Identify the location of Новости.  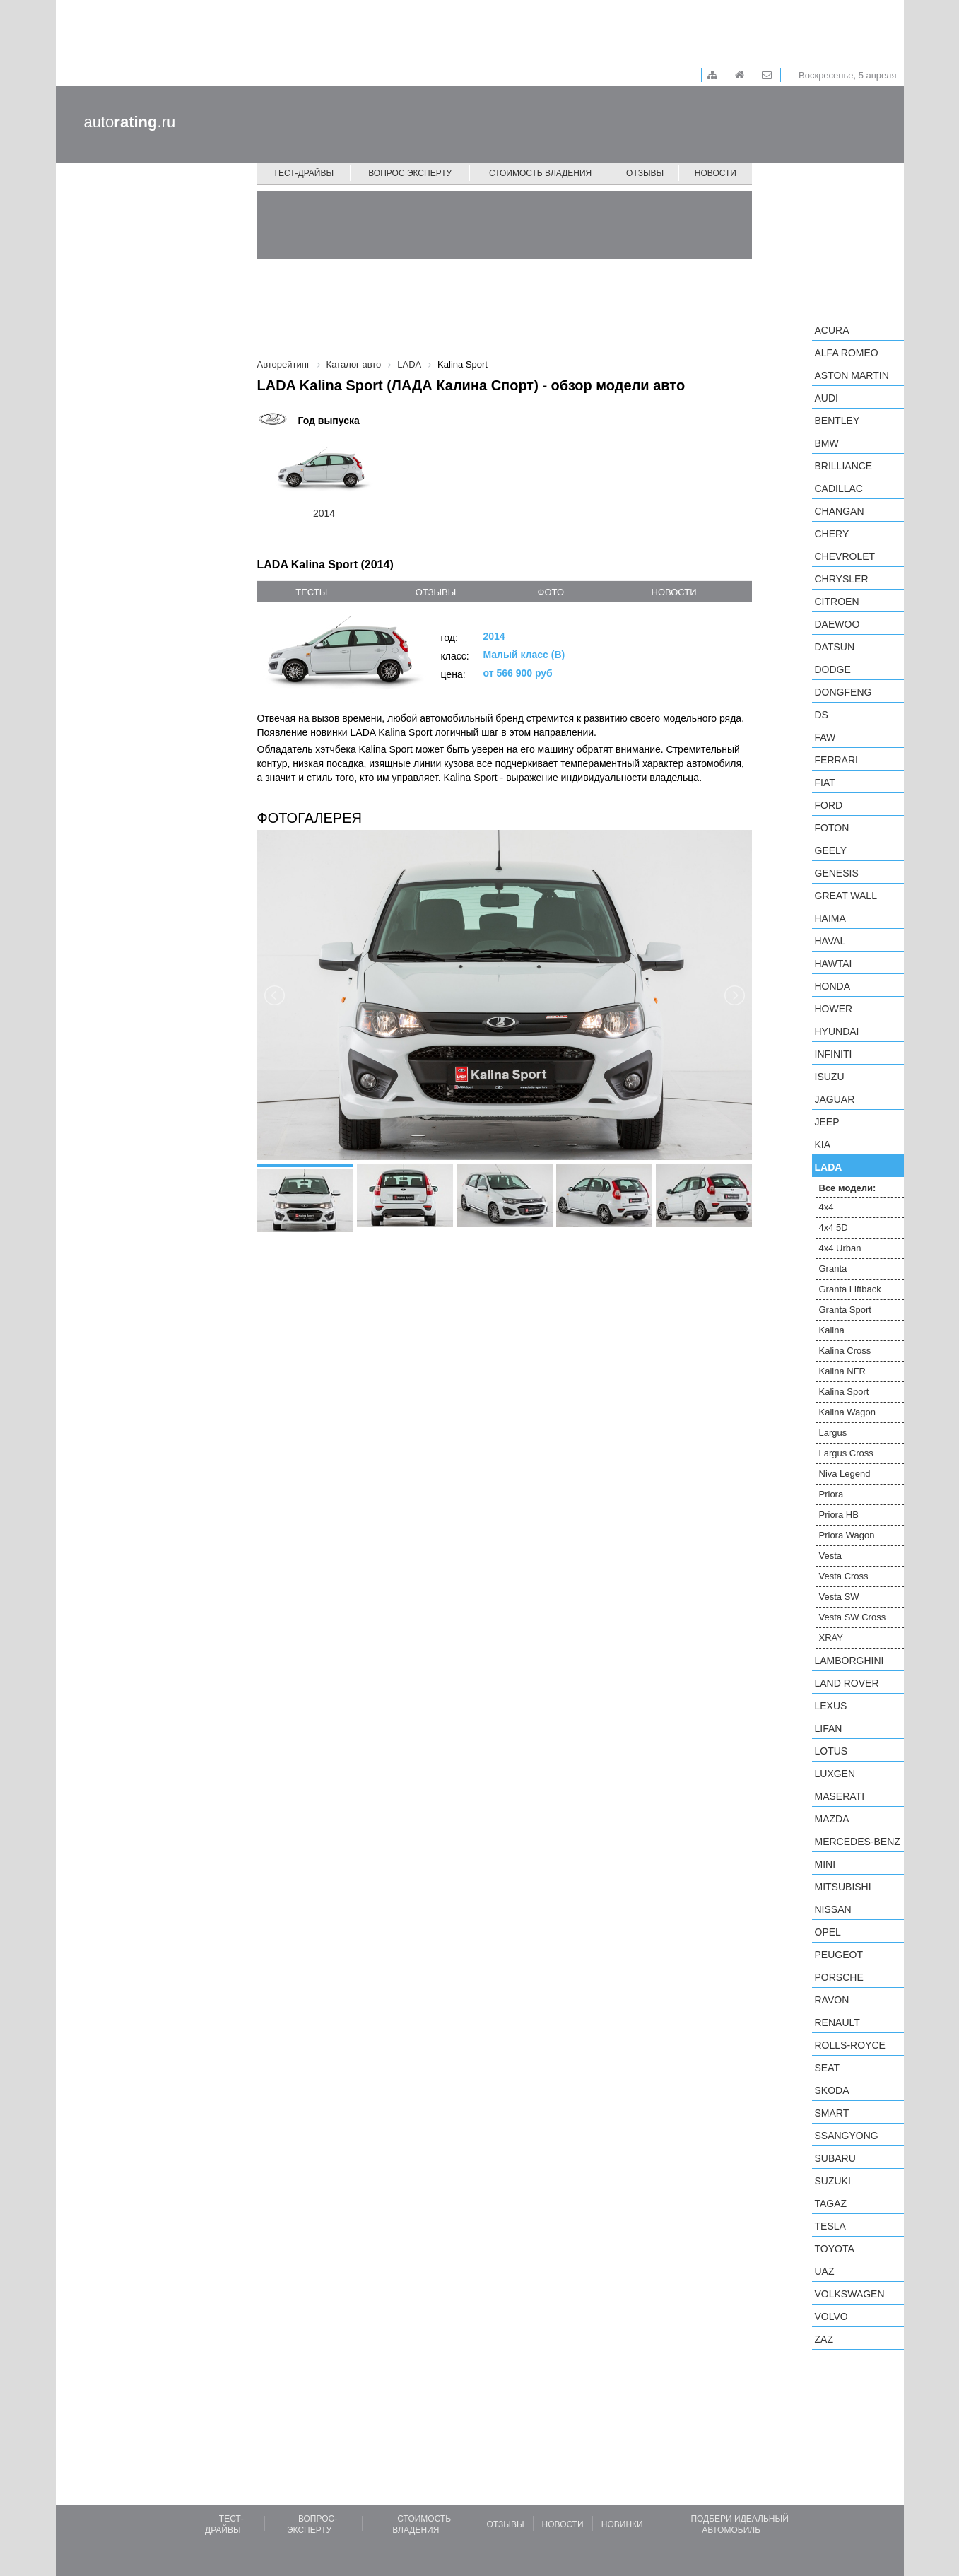
(715, 173).